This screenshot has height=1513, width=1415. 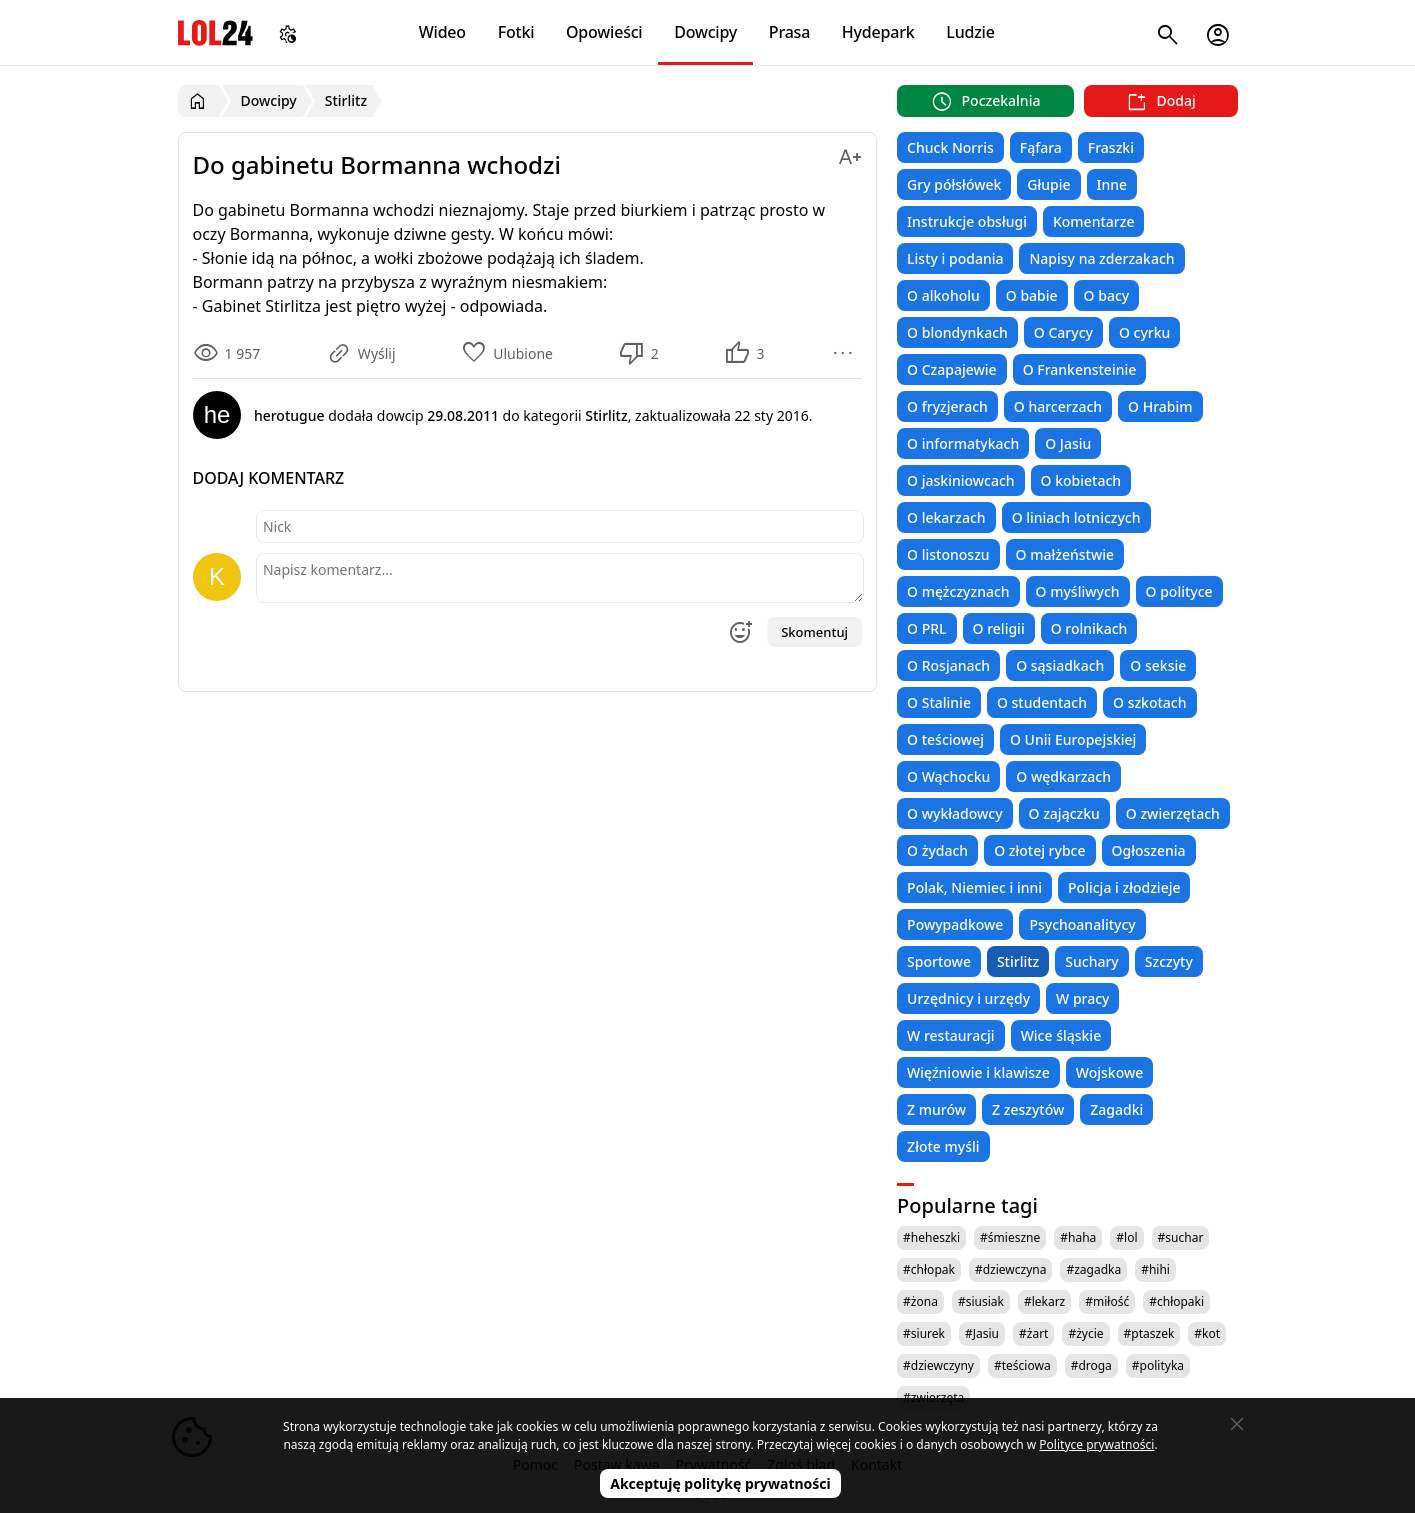 What do you see at coordinates (1207, 1333) in the screenshot?
I see `#kot` at bounding box center [1207, 1333].